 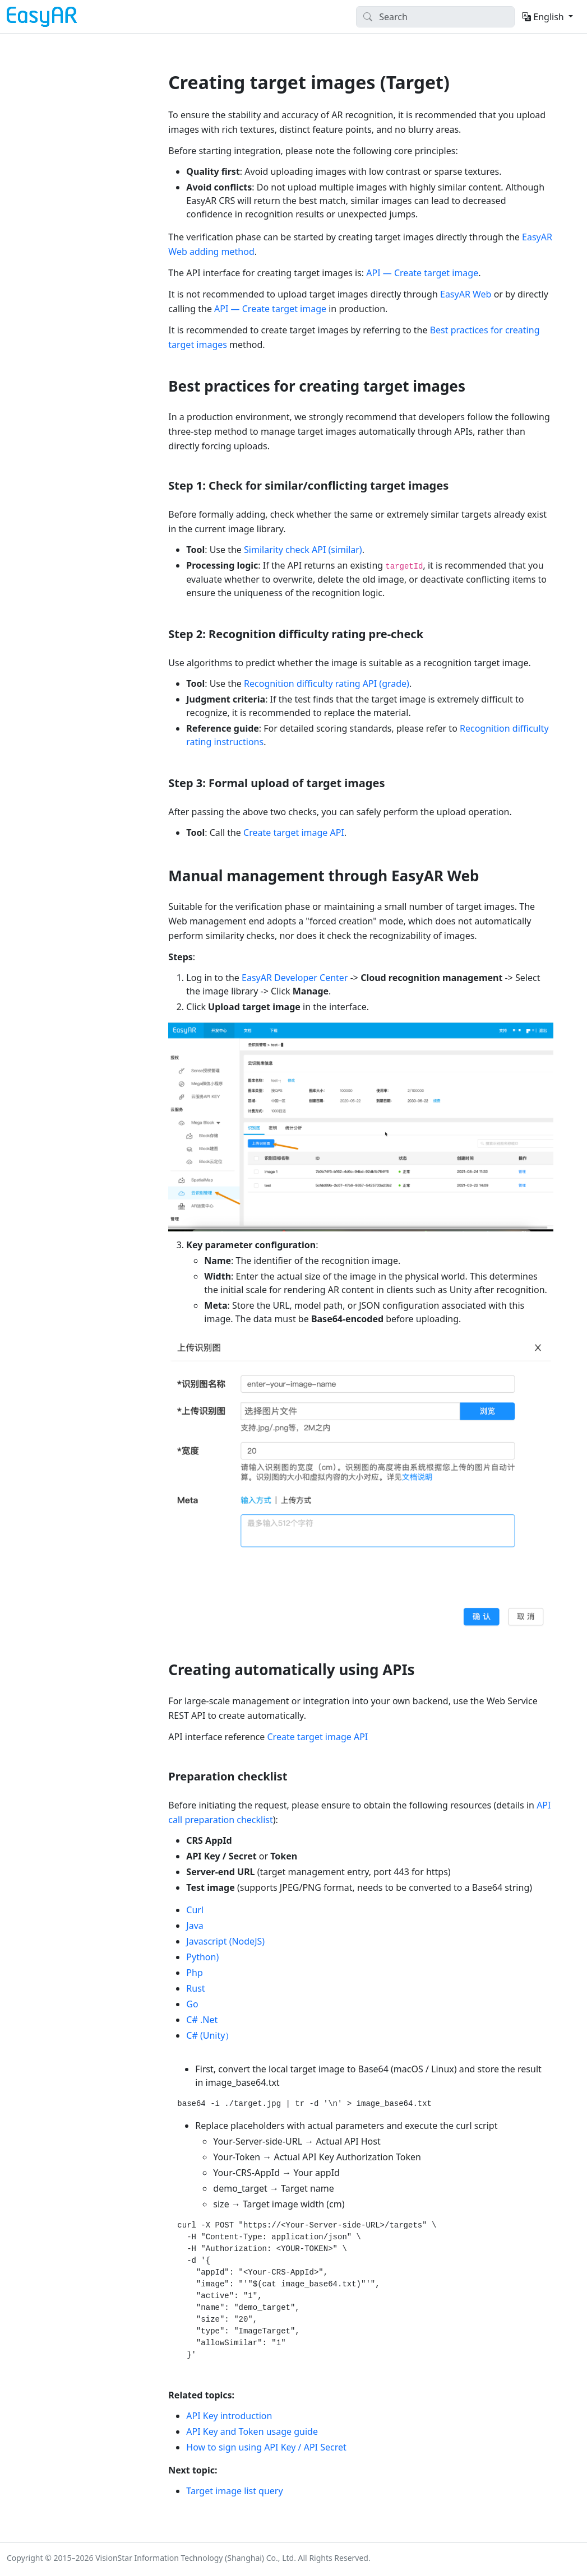 I want to click on Similarity check API (similar), so click(x=303, y=549).